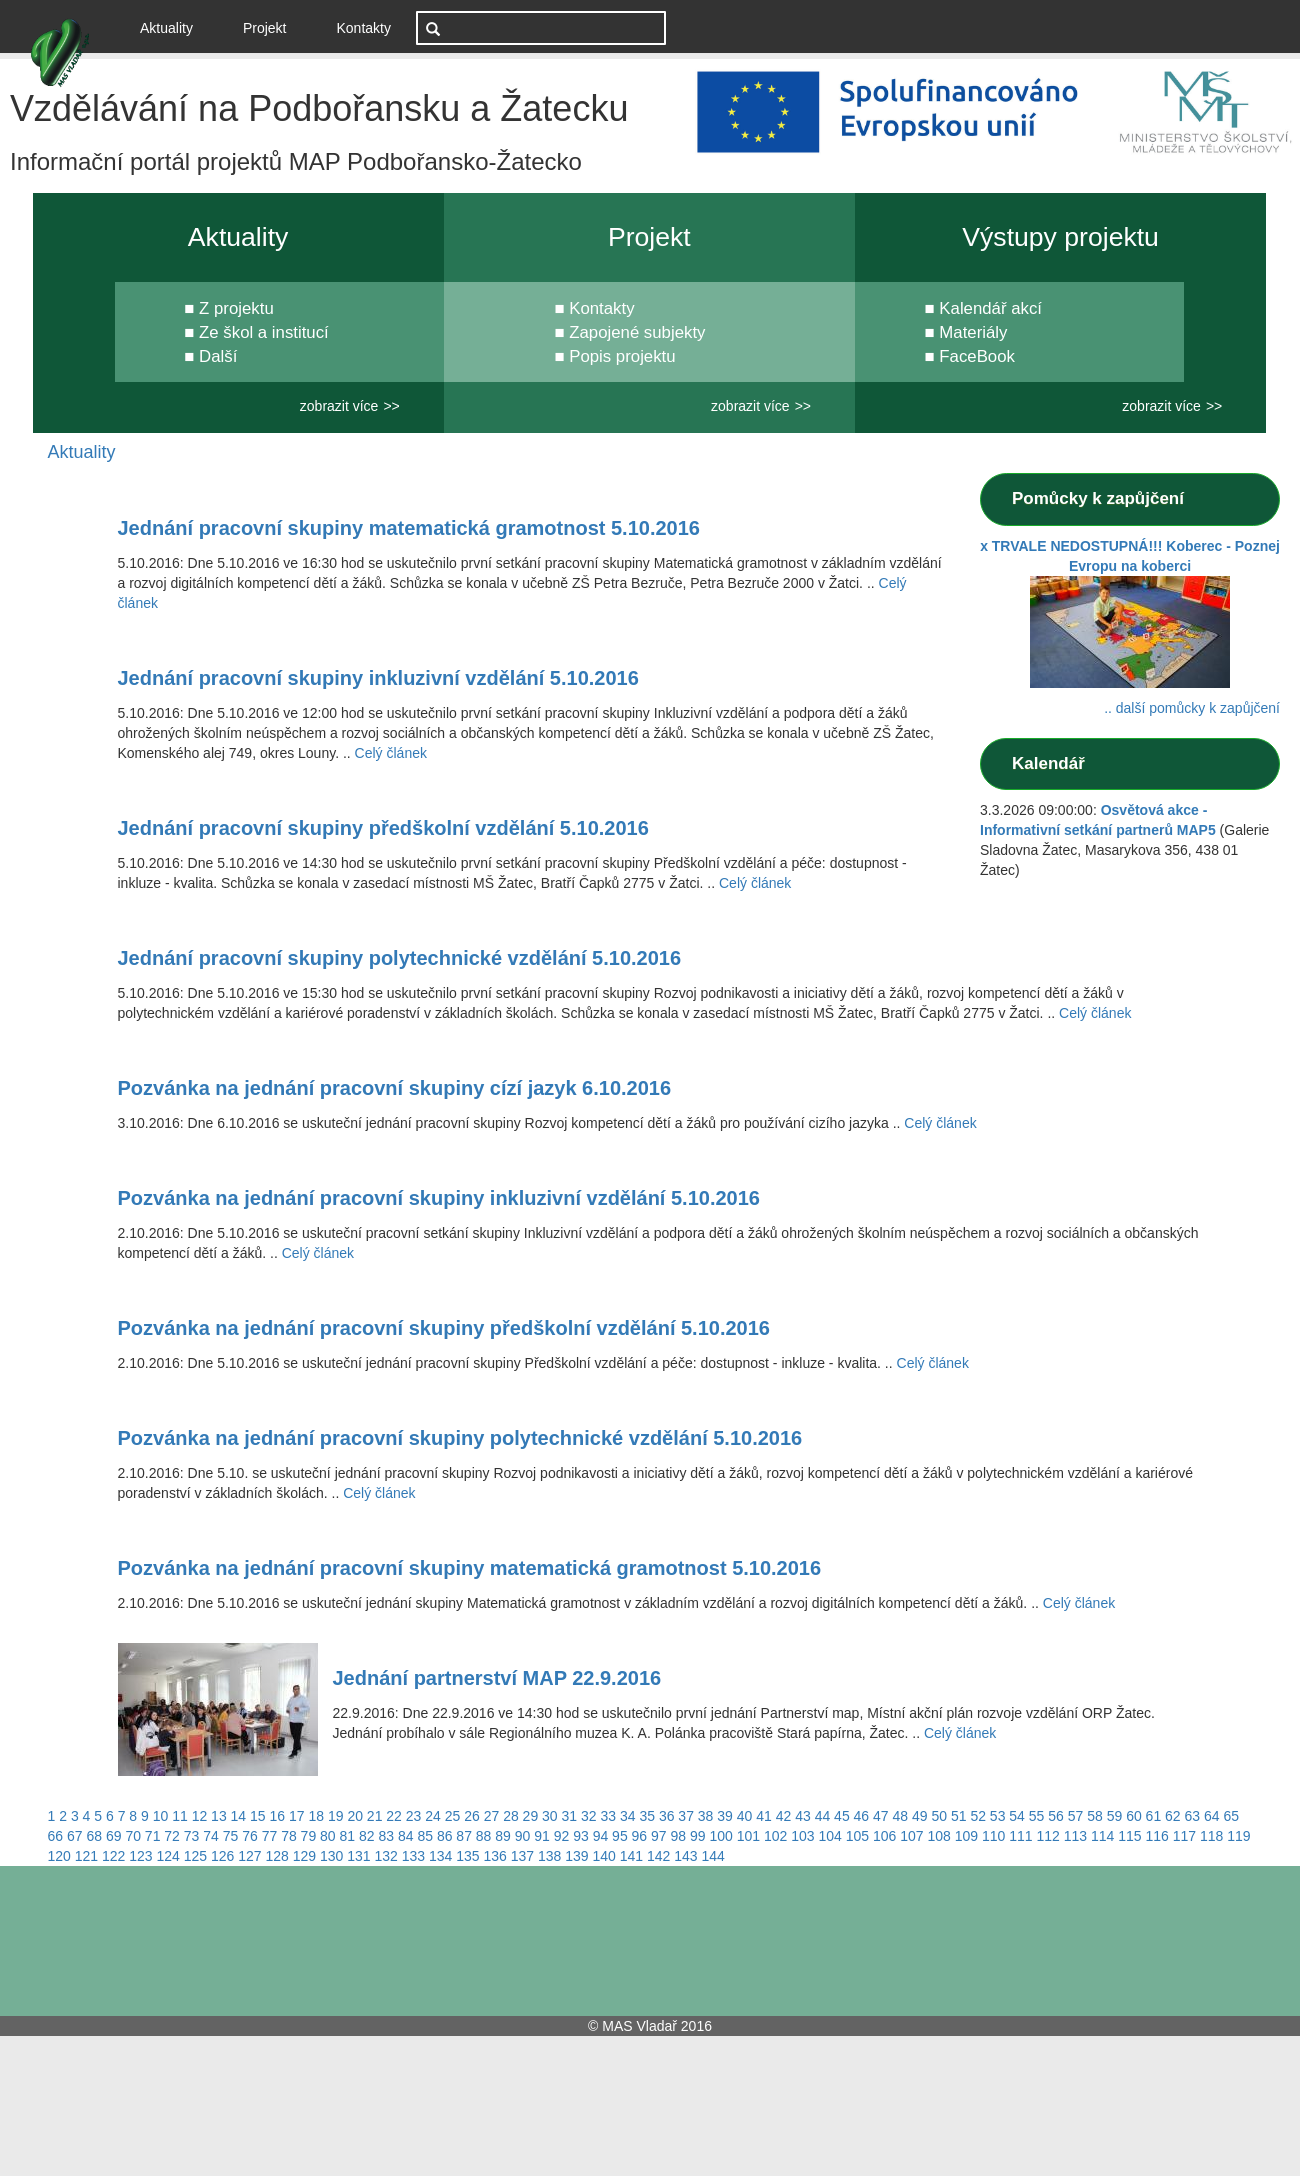 The height and width of the screenshot is (2176, 1300). Describe the element at coordinates (250, 1836) in the screenshot. I see `76` at that location.